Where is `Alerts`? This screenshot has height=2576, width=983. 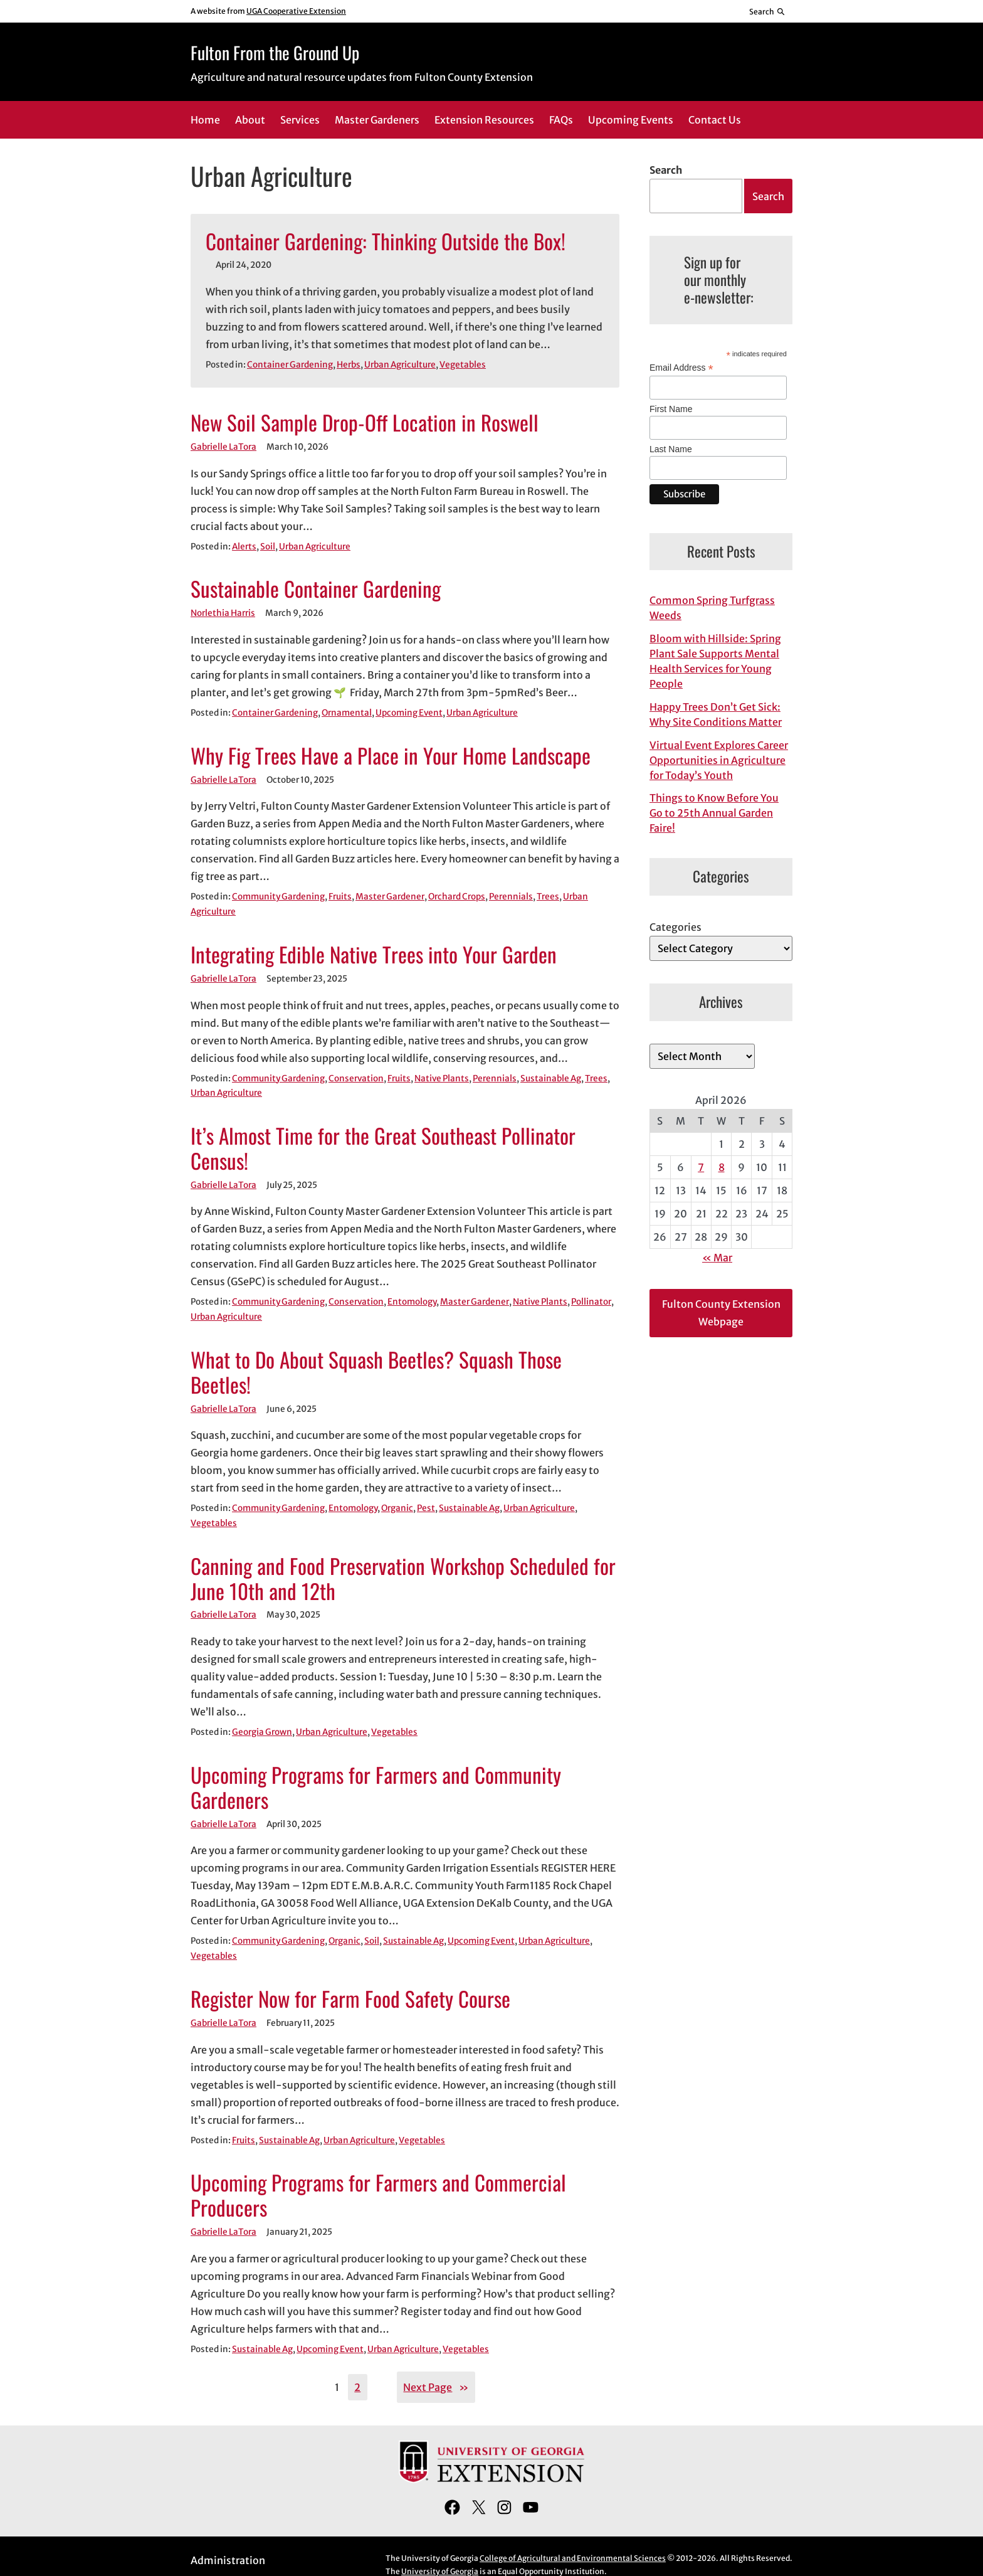
Alerts is located at coordinates (244, 546).